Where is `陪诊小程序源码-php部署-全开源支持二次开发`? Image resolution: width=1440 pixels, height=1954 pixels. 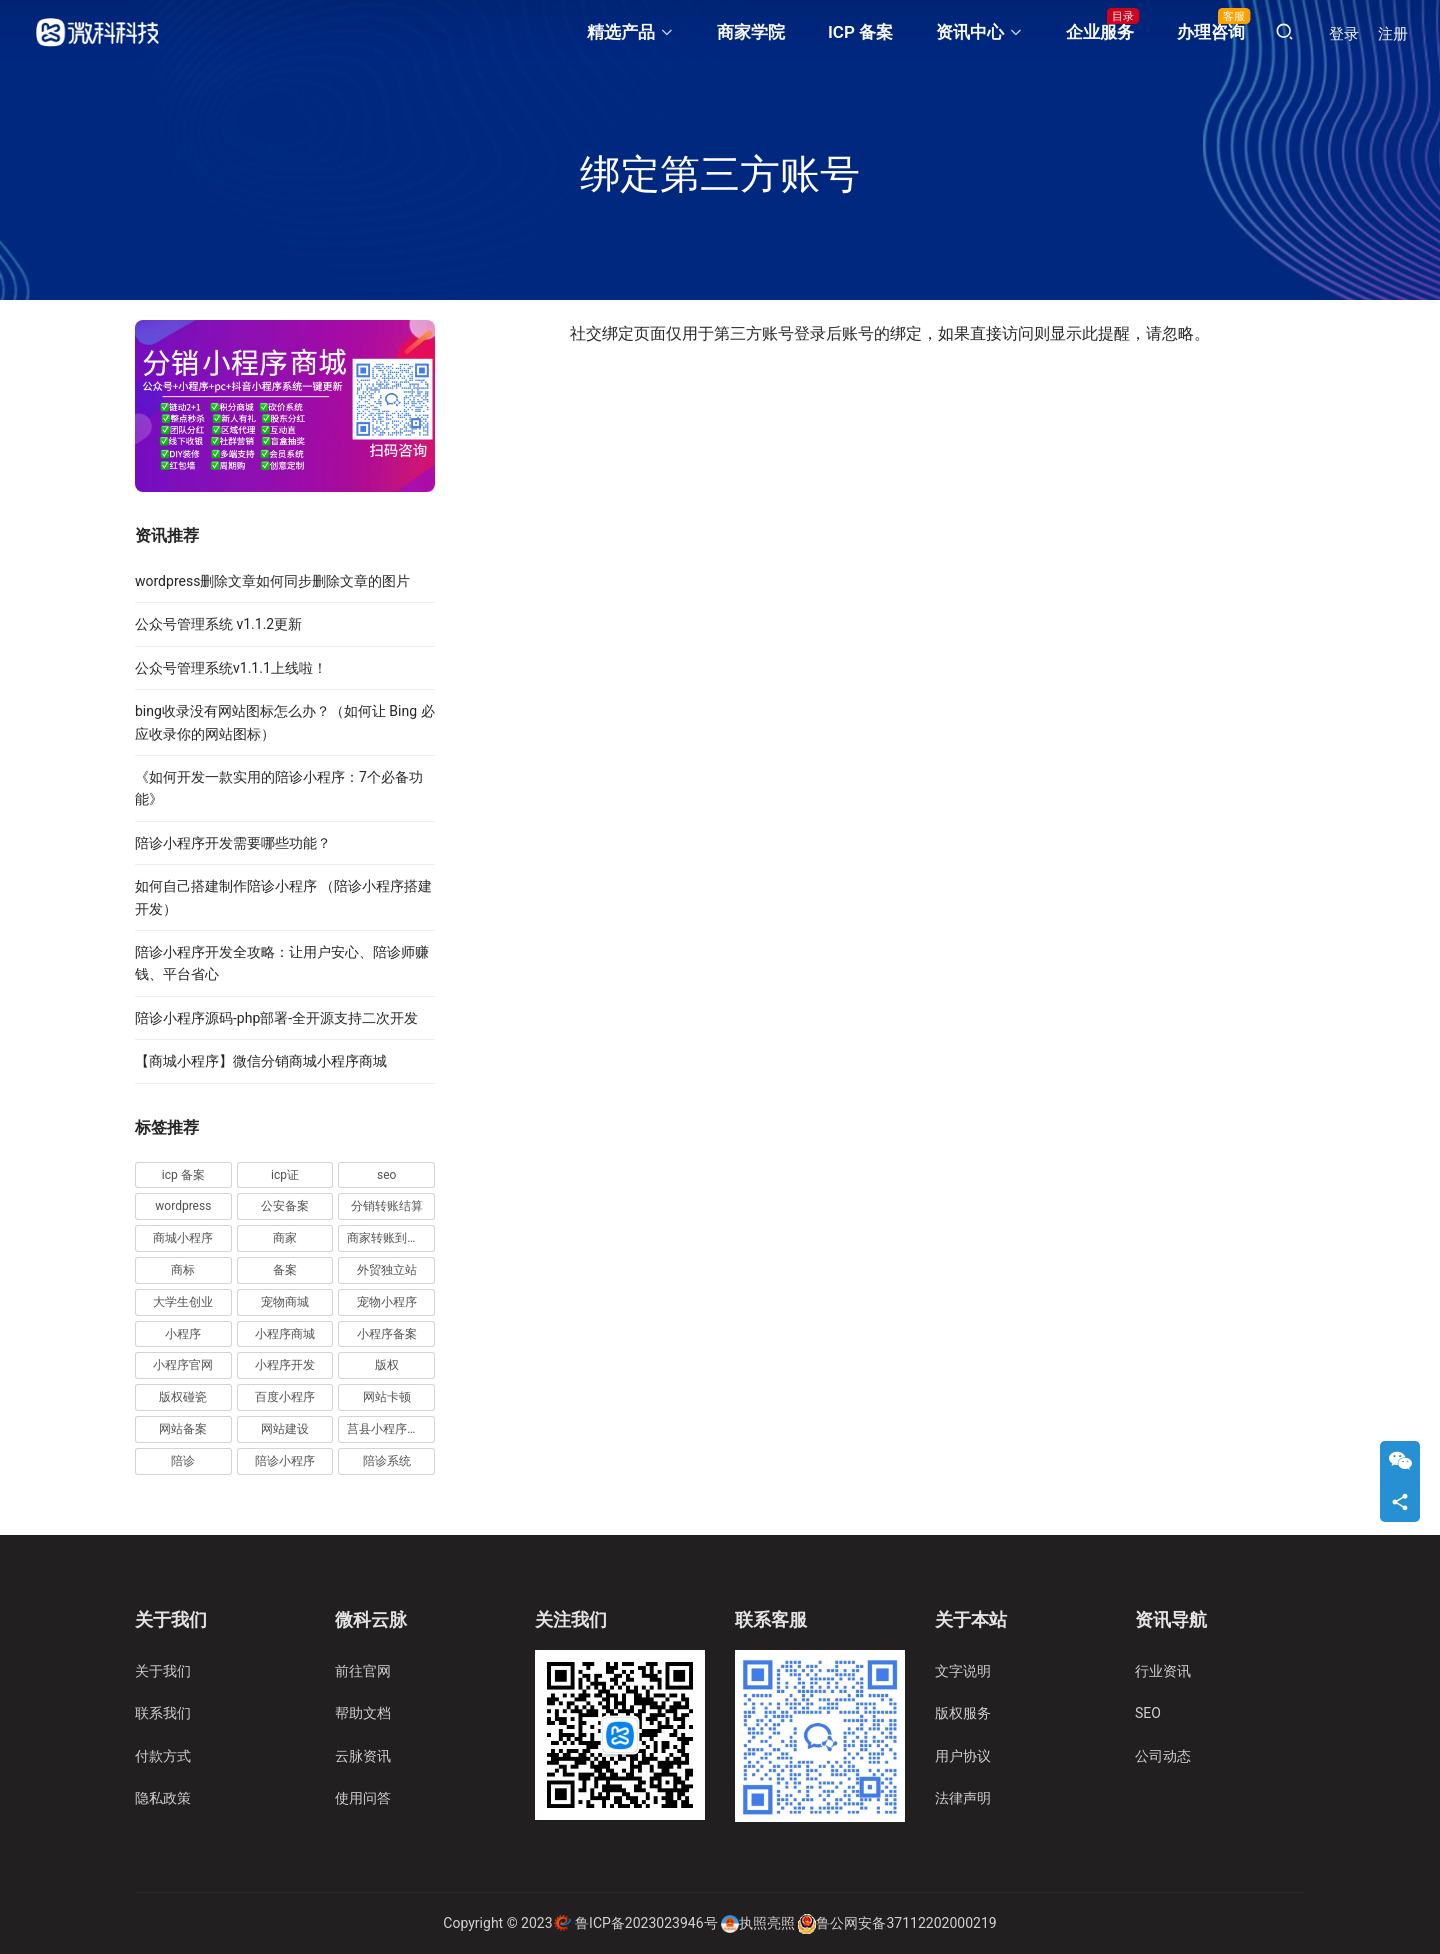
陪诊小程序源码-php部署-全开源支持二次开发 is located at coordinates (276, 1018).